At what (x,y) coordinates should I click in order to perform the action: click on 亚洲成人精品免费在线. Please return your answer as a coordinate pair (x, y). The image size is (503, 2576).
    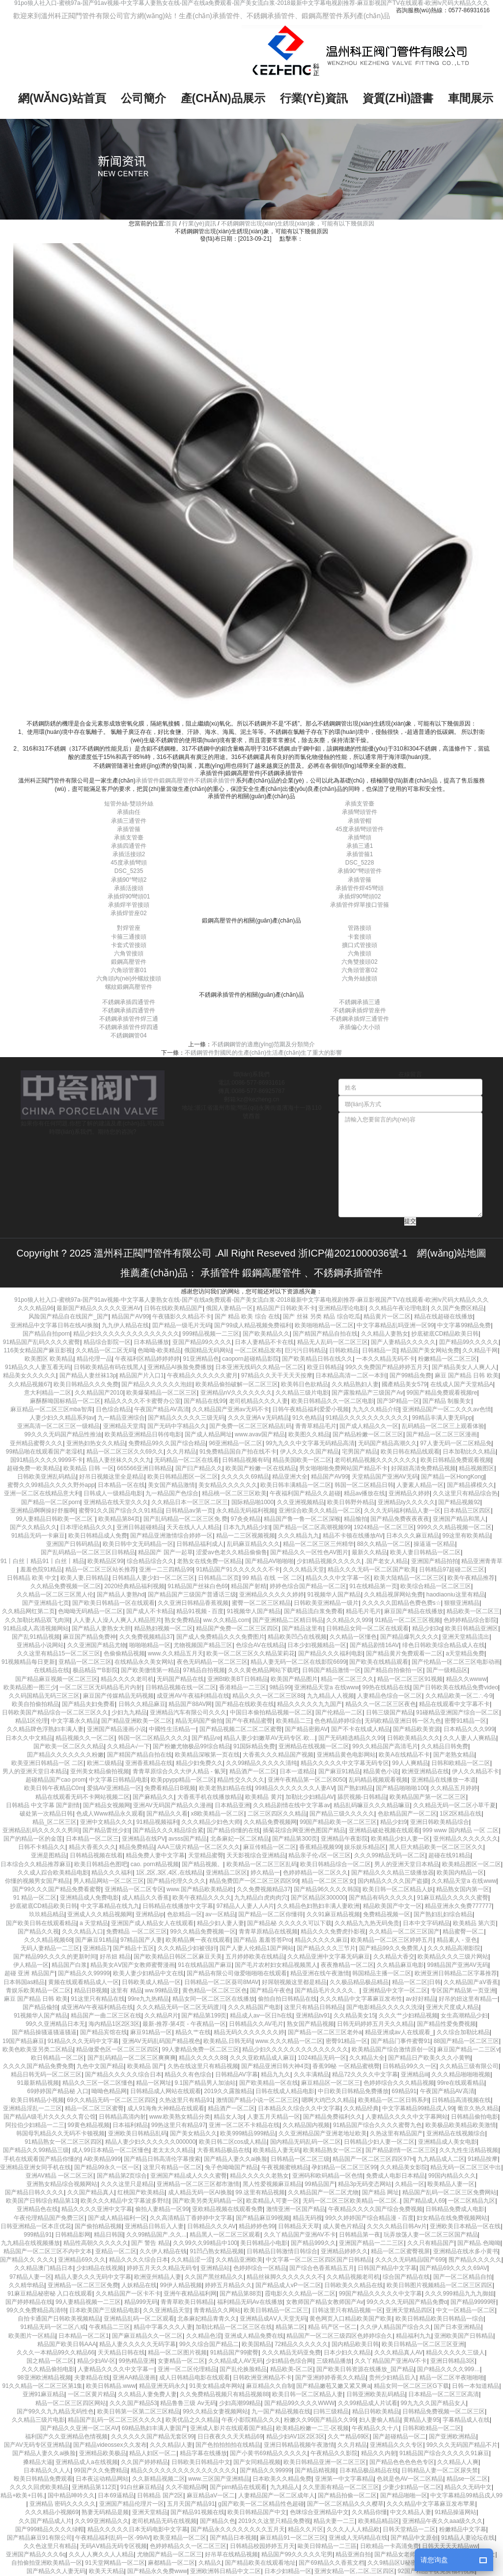
    Looking at the image, I should click on (253, 2335).